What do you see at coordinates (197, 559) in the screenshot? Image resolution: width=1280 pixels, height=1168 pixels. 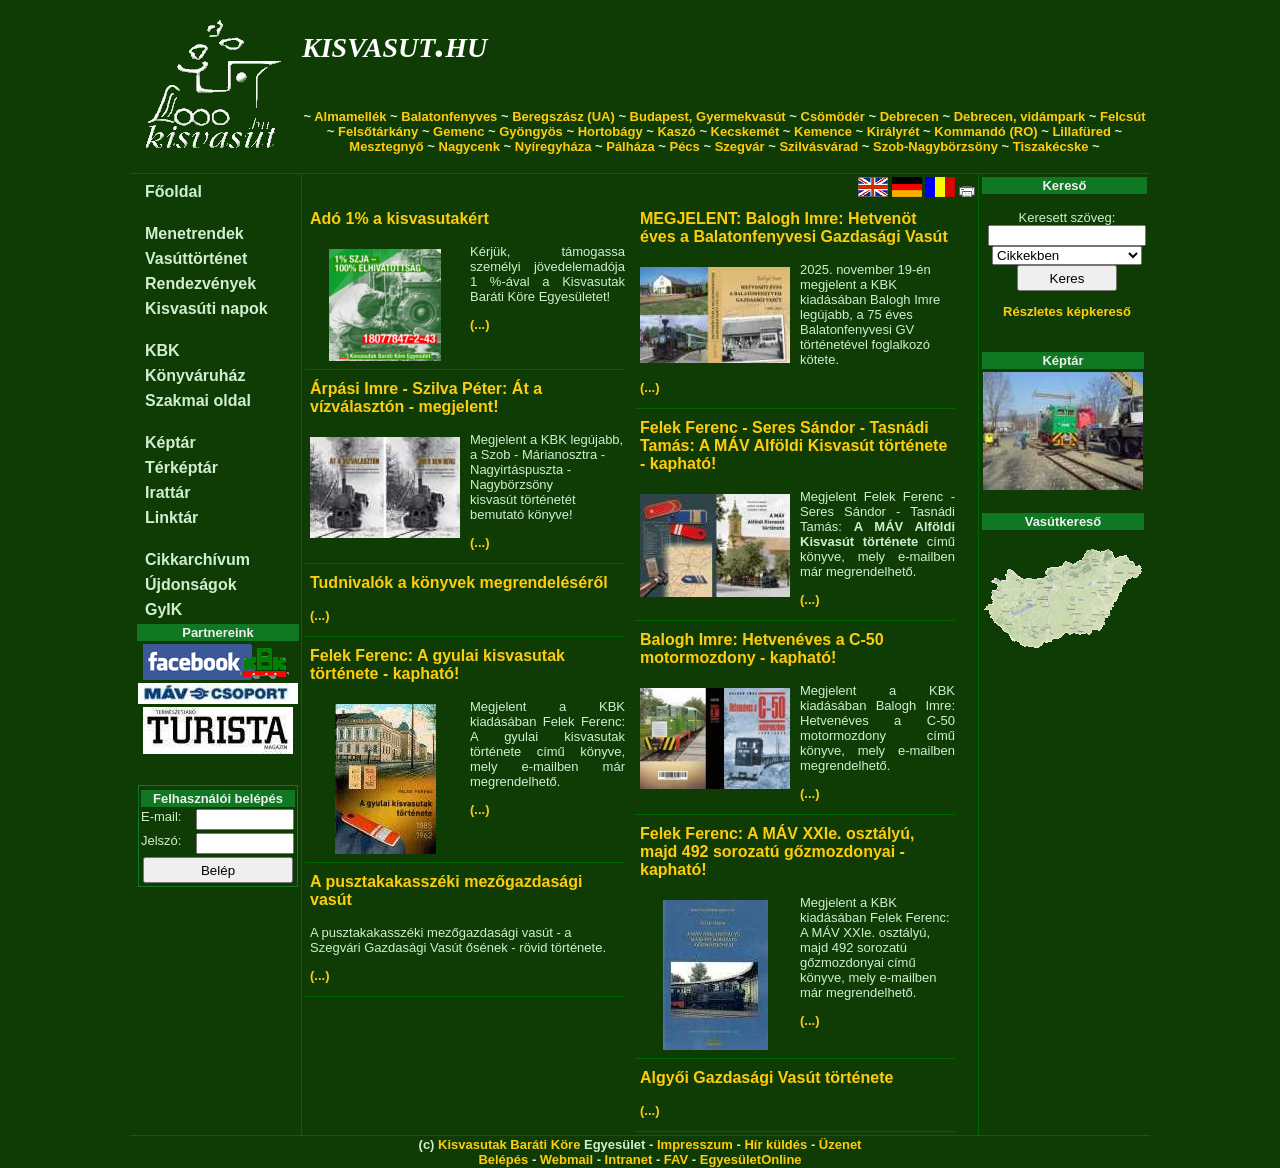 I see `Cikkarchívum` at bounding box center [197, 559].